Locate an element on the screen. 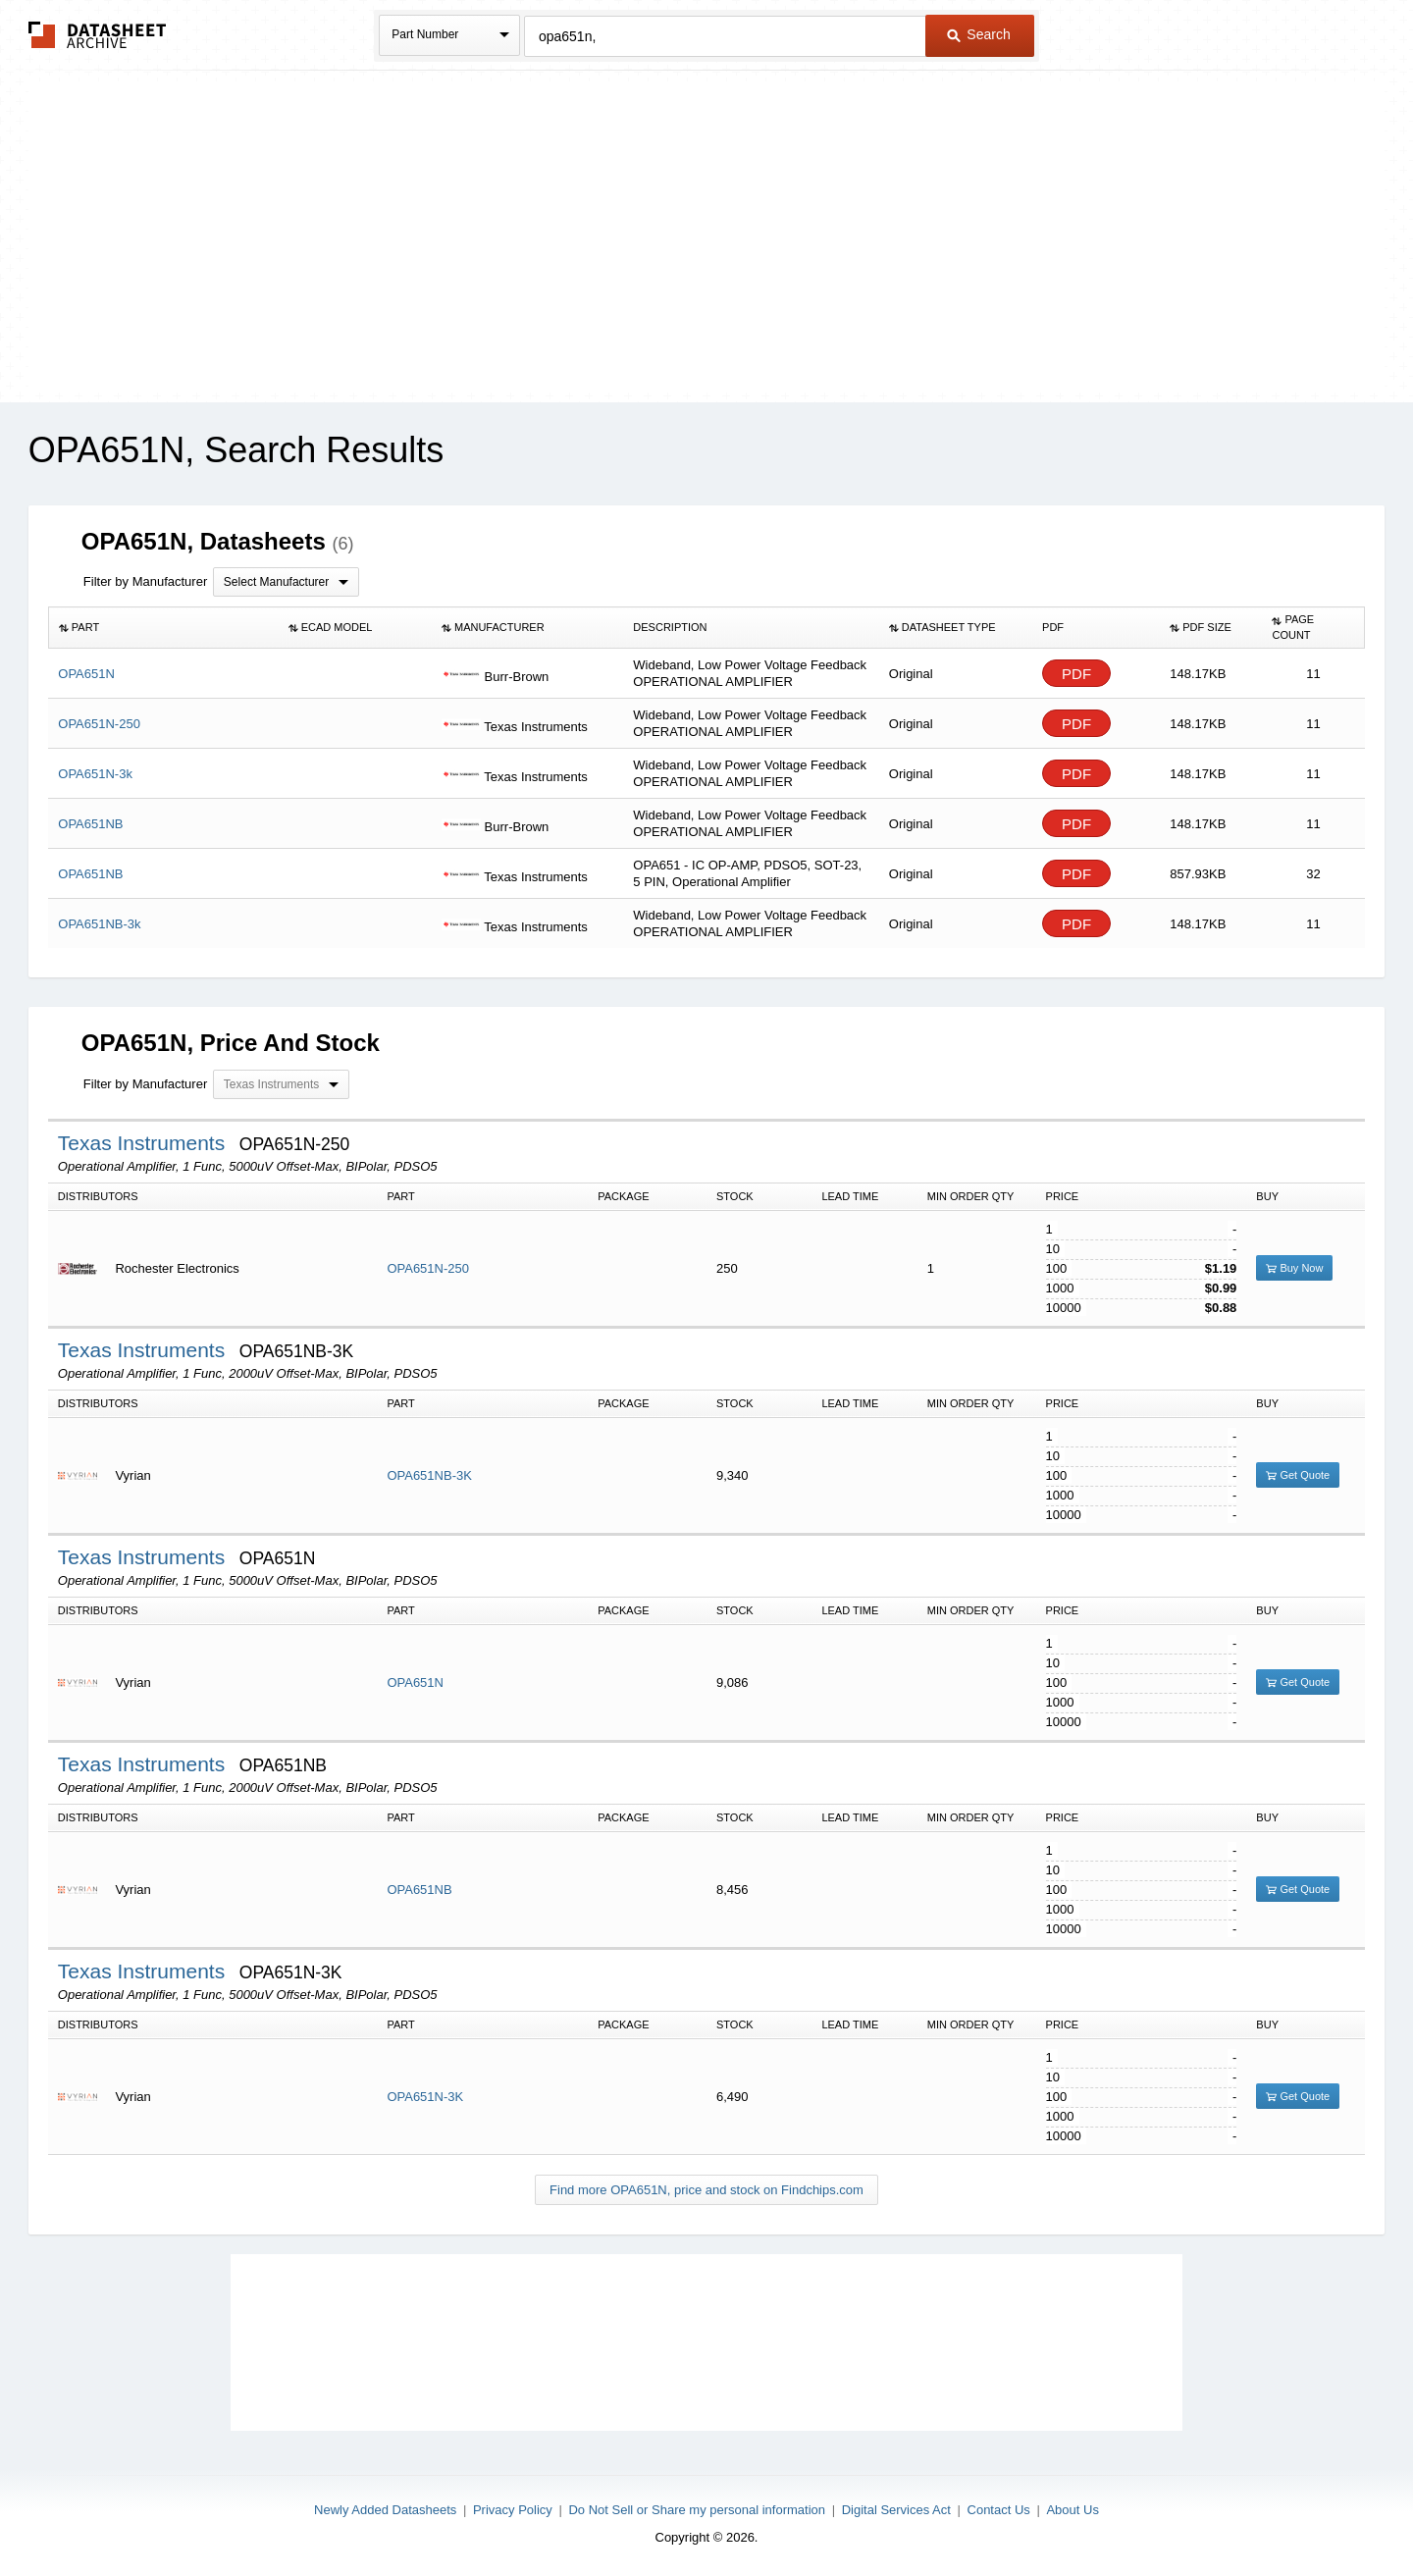 This screenshot has width=1413, height=2576. Do Not Sell or Share my personal information is located at coordinates (696, 2509).